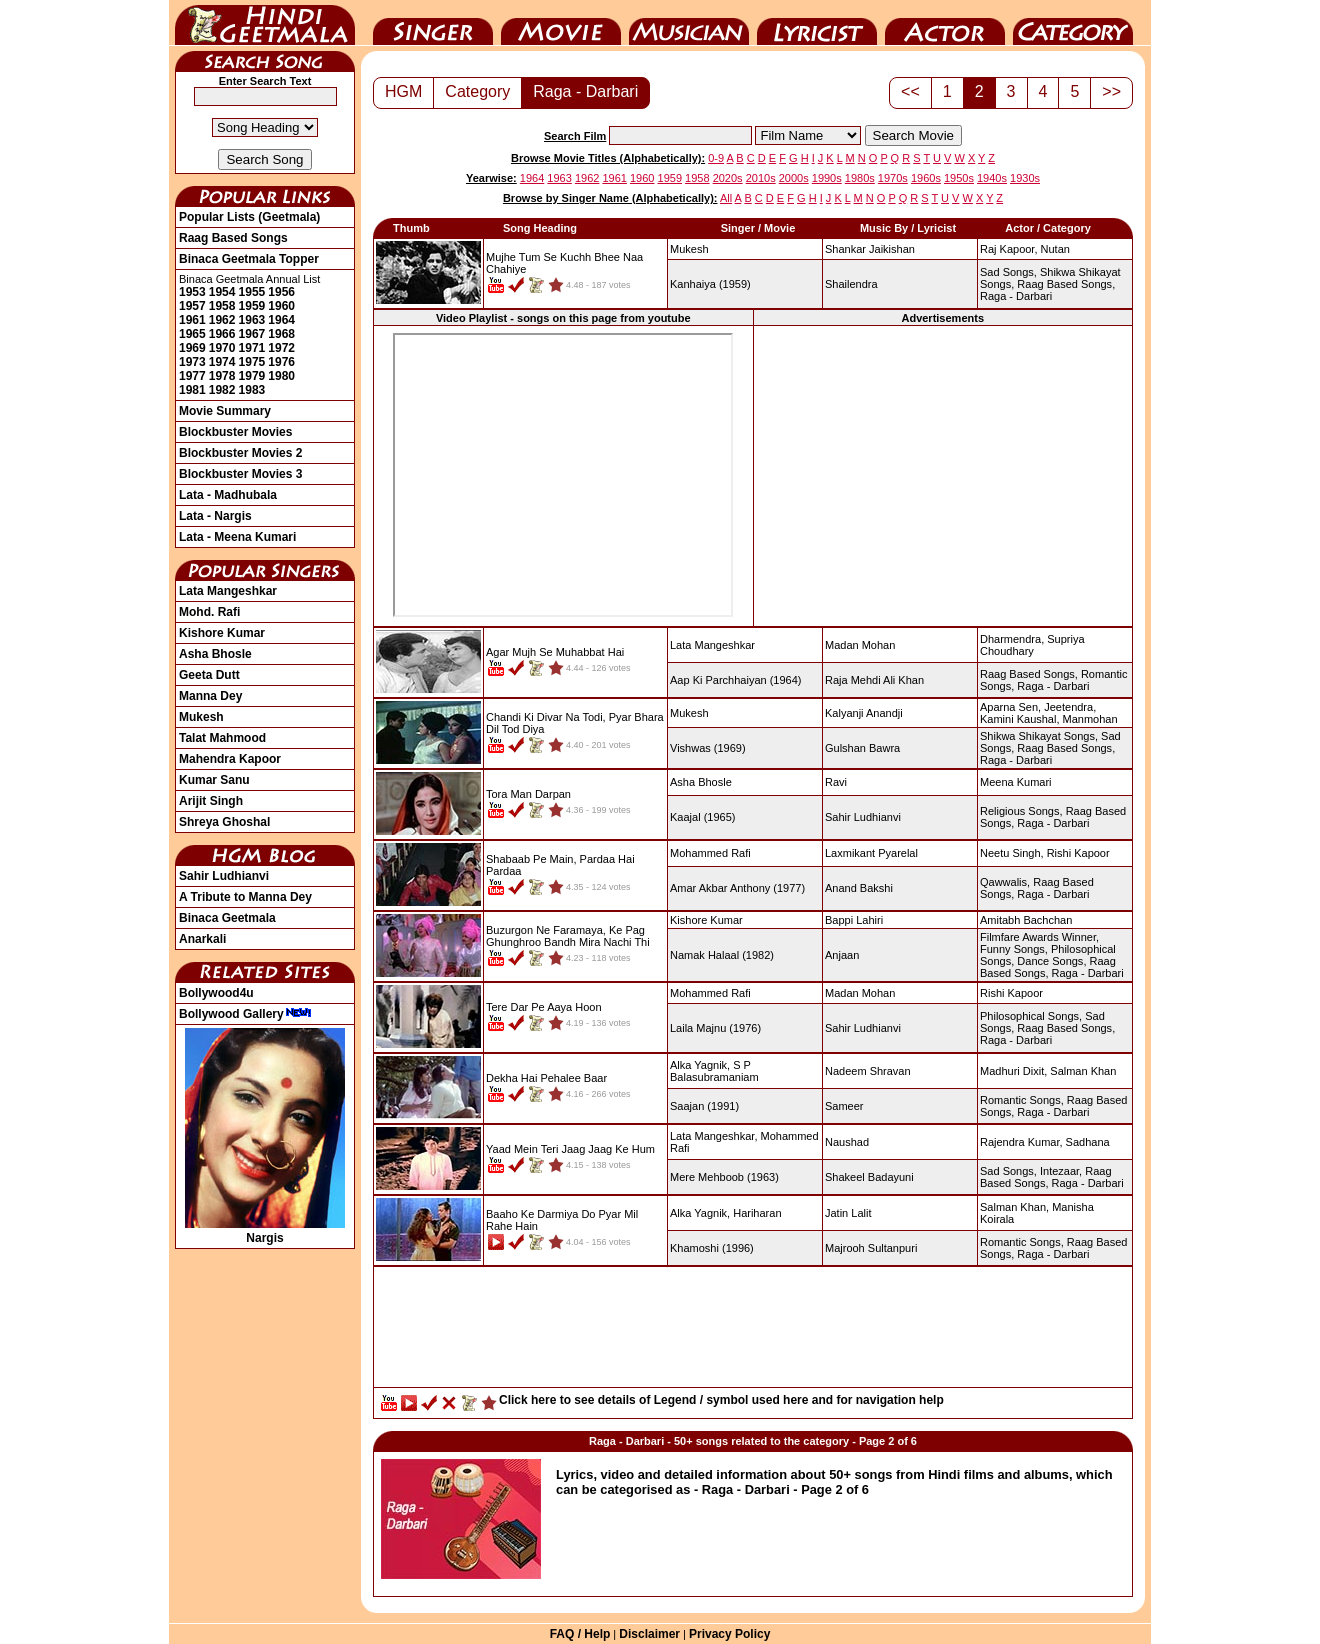 The width and height of the screenshot is (1320, 1644). What do you see at coordinates (1078, 853) in the screenshot?
I see `Rishi Kapoor` at bounding box center [1078, 853].